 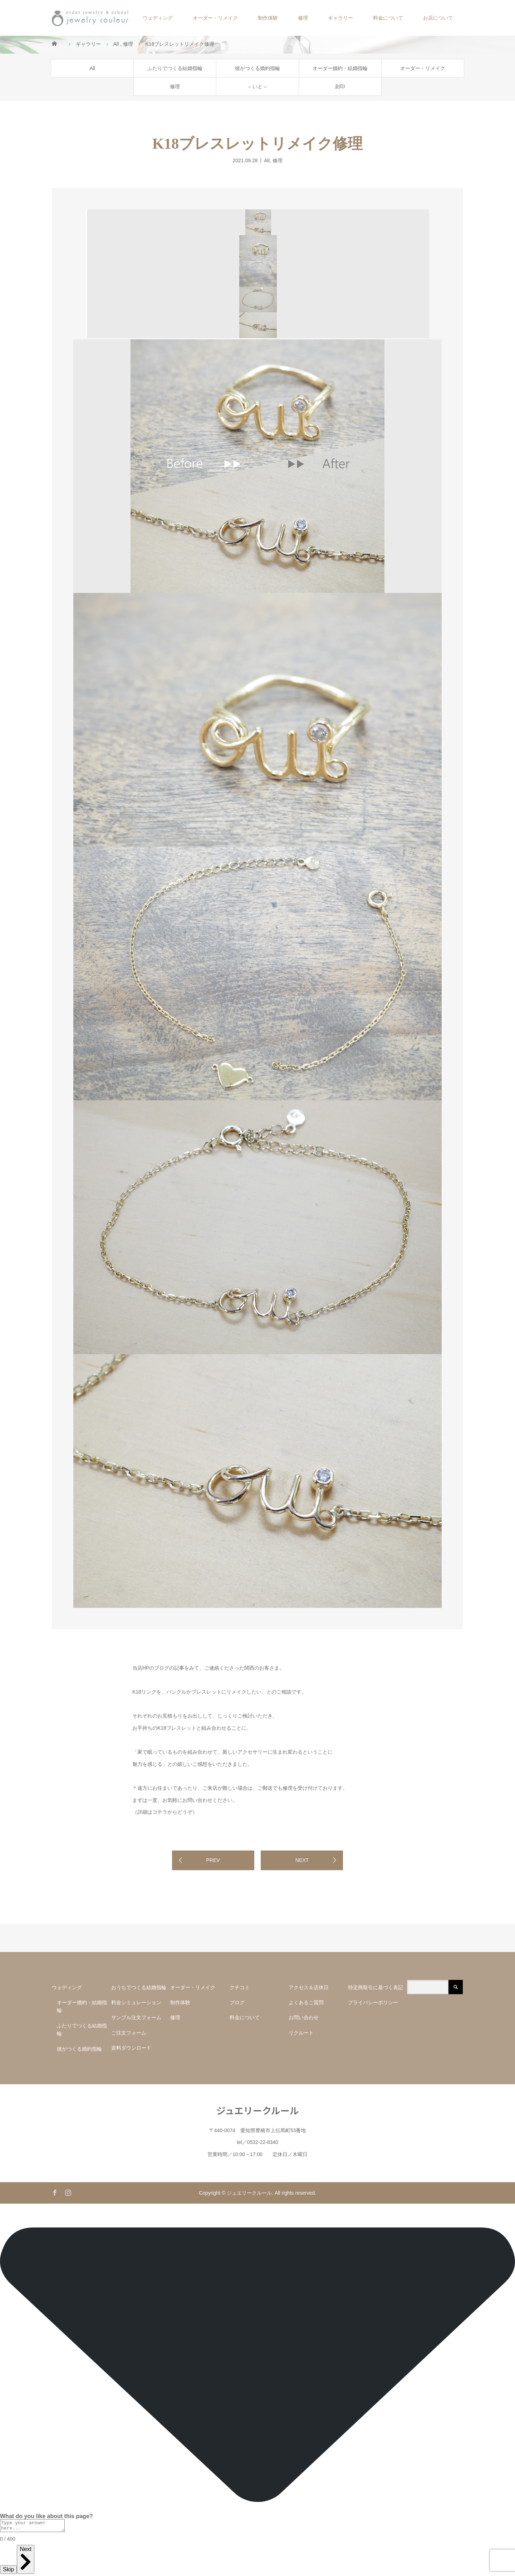 What do you see at coordinates (257, 2110) in the screenshot?
I see `ジュエリークルール` at bounding box center [257, 2110].